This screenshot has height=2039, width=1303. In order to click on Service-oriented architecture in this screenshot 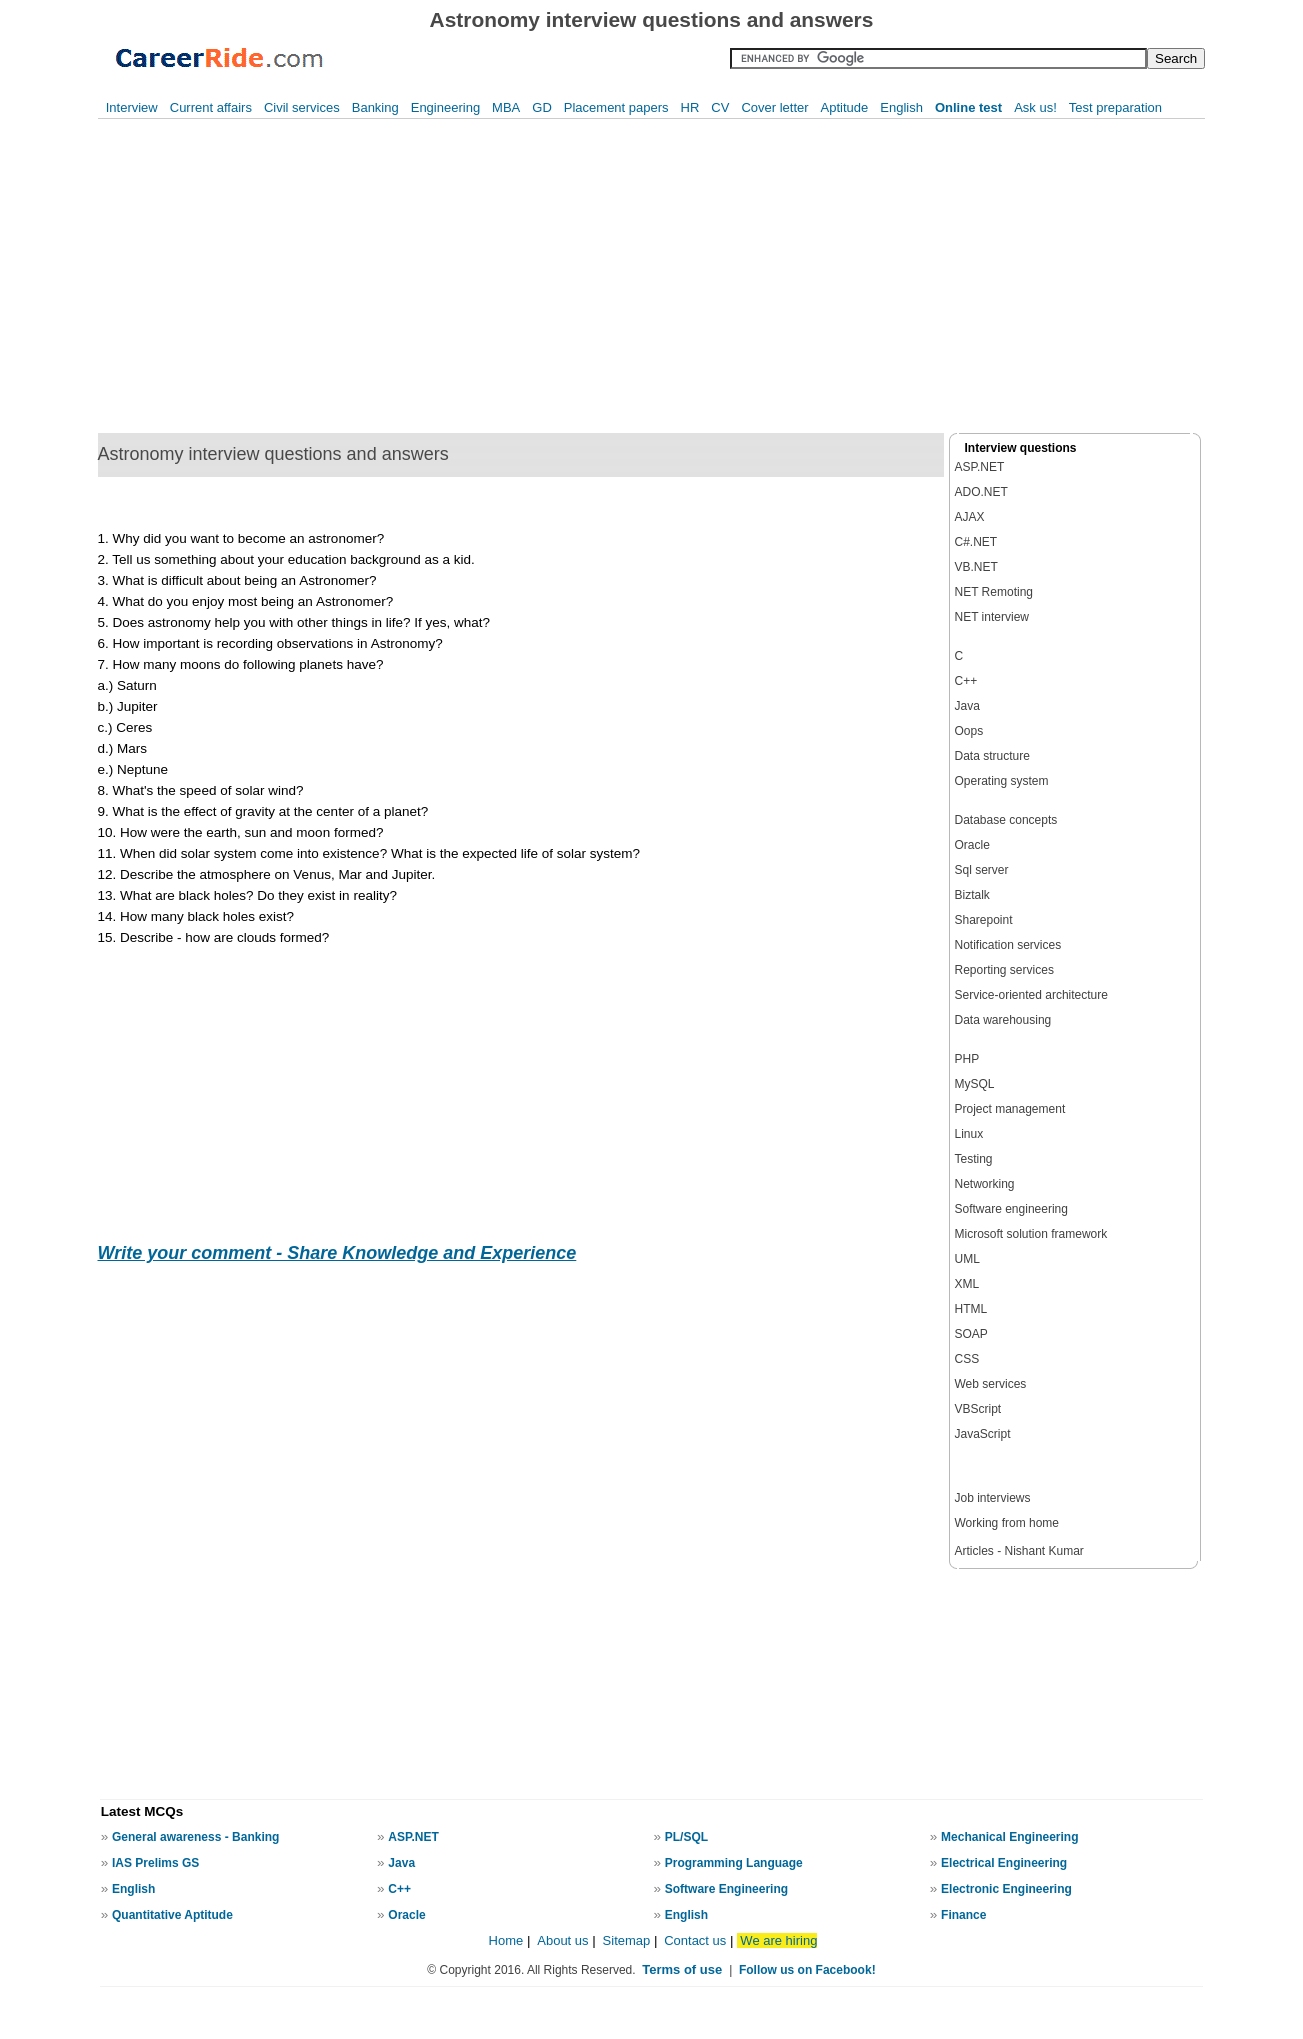, I will do `click(1031, 995)`.